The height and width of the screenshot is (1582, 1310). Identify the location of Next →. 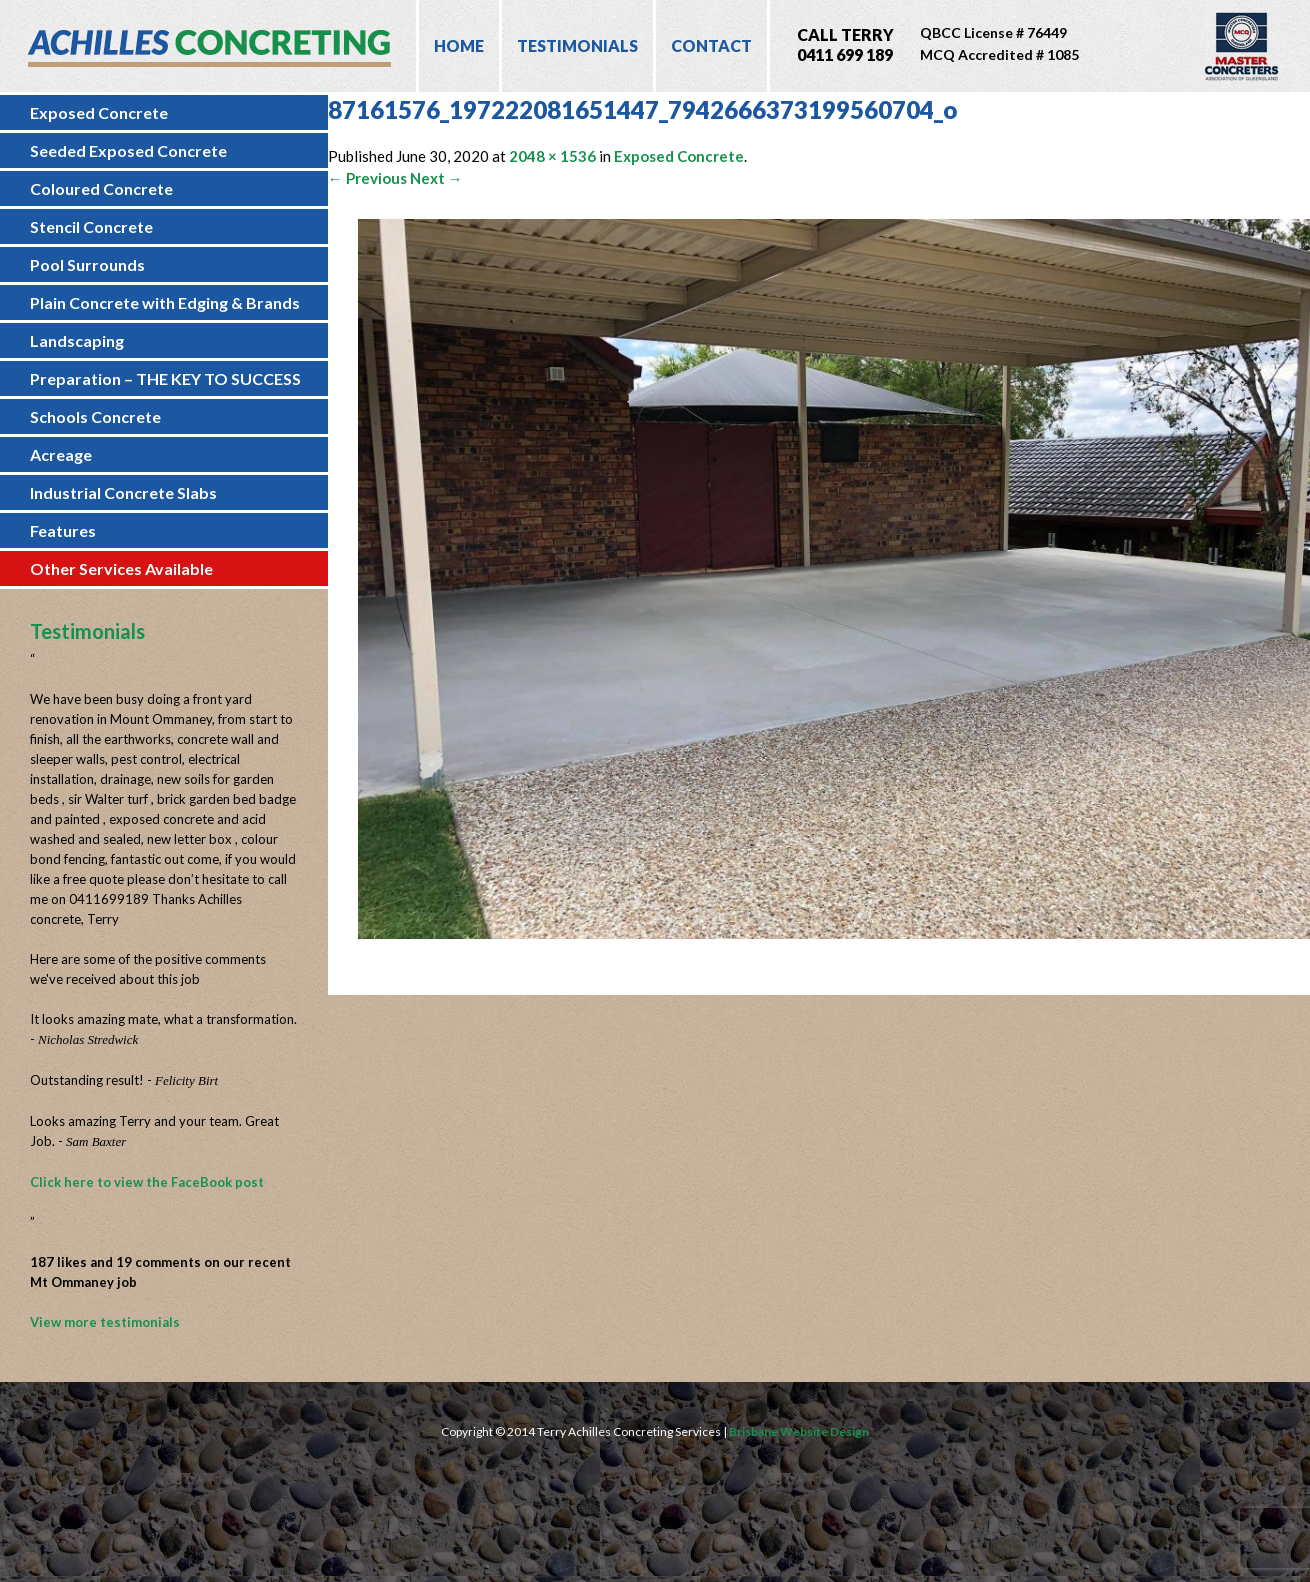
(436, 178).